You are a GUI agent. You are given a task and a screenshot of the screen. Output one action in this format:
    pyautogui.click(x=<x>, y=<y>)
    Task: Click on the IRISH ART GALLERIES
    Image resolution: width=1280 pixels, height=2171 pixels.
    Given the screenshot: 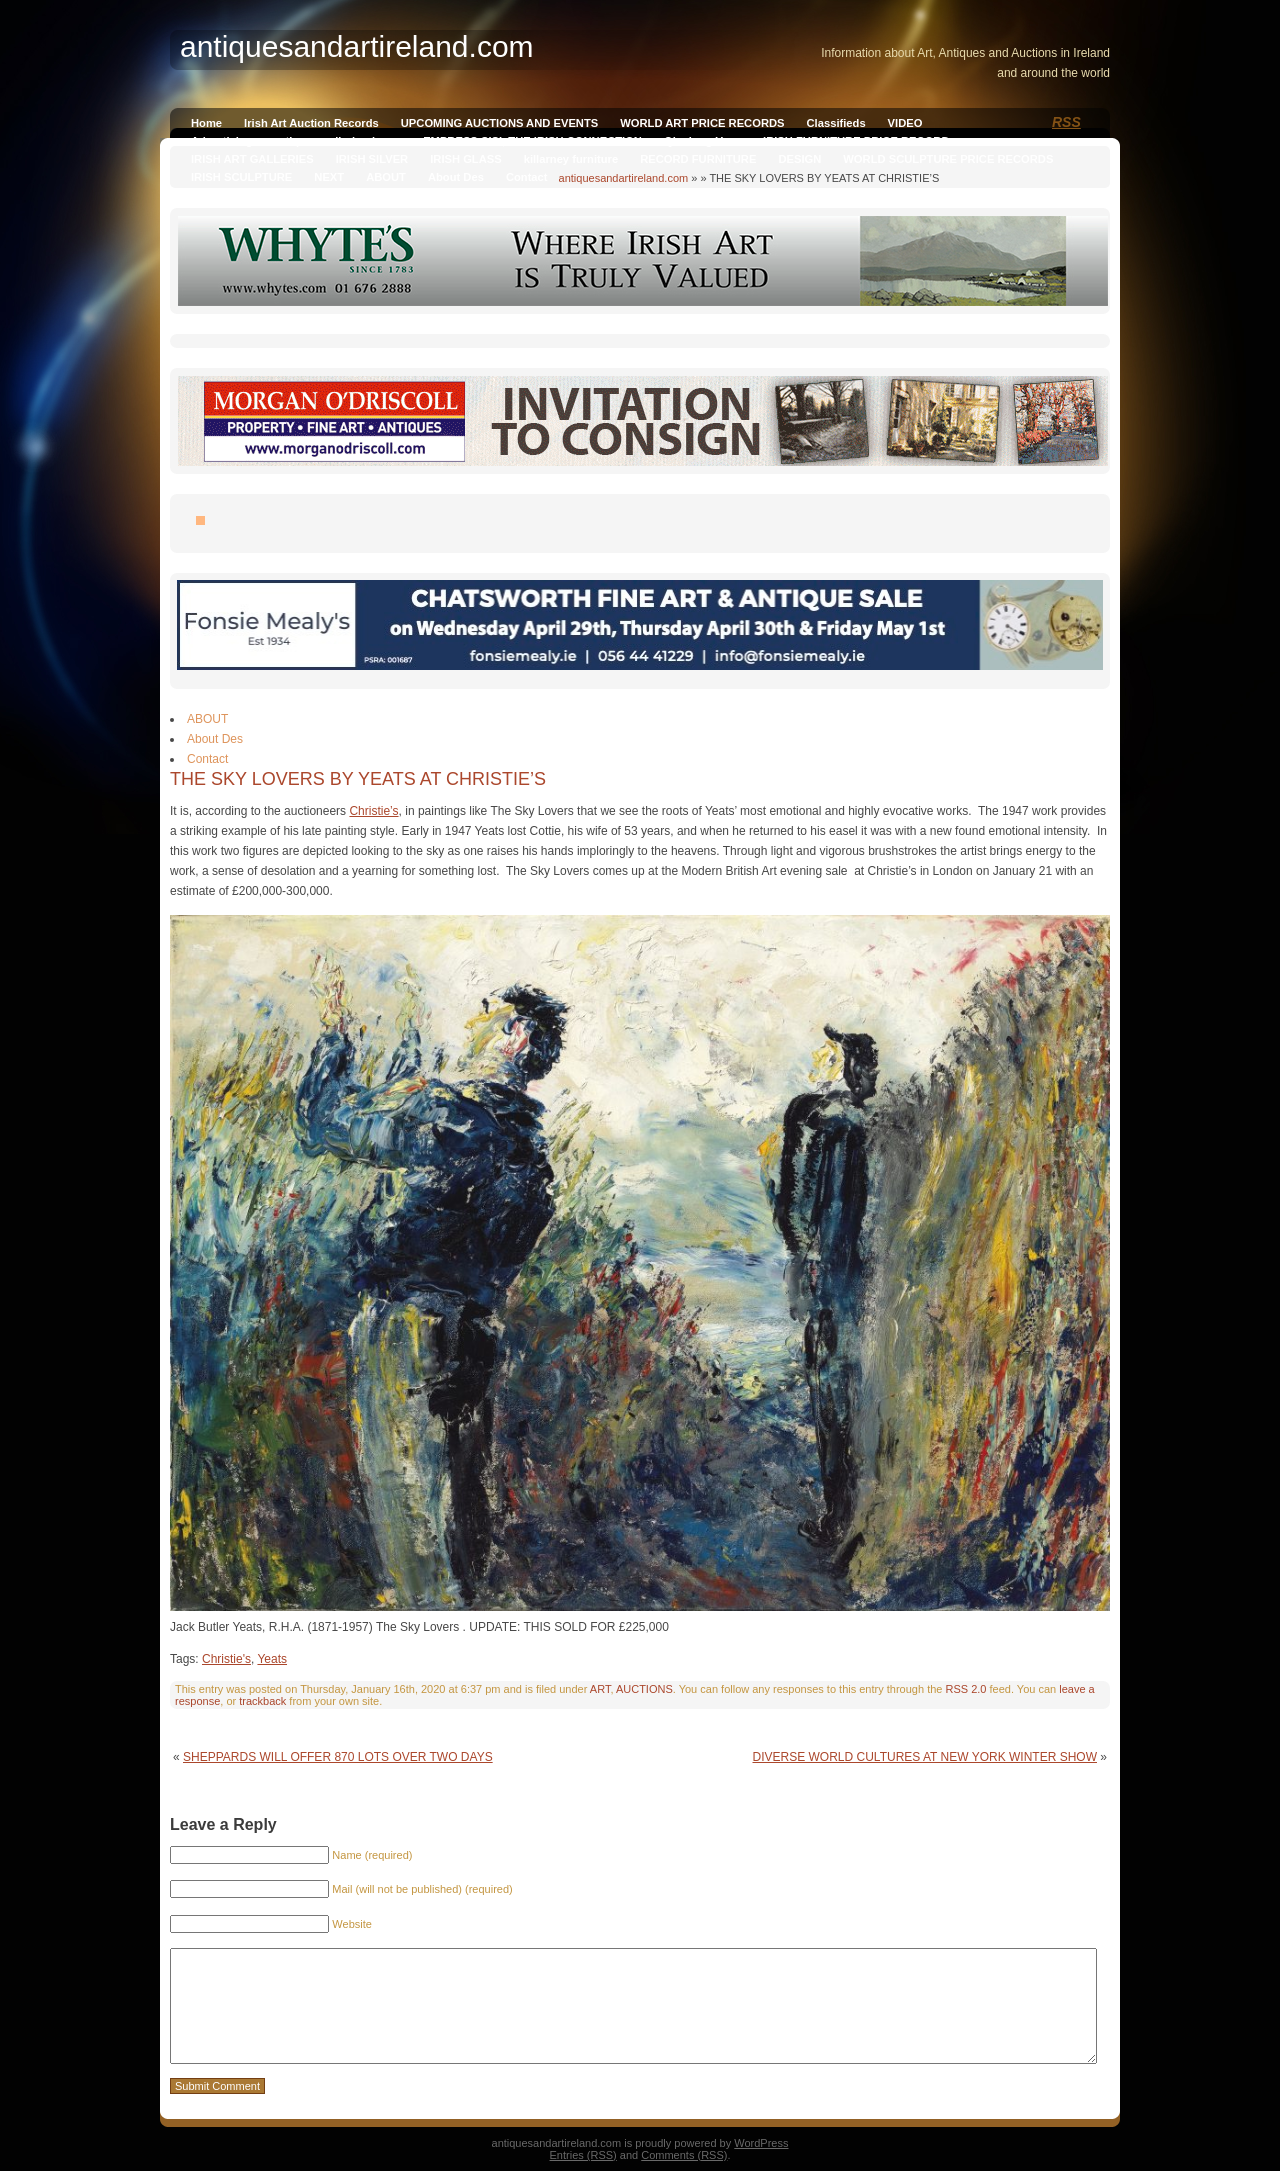 What is the action you would take?
    pyautogui.click(x=252, y=159)
    